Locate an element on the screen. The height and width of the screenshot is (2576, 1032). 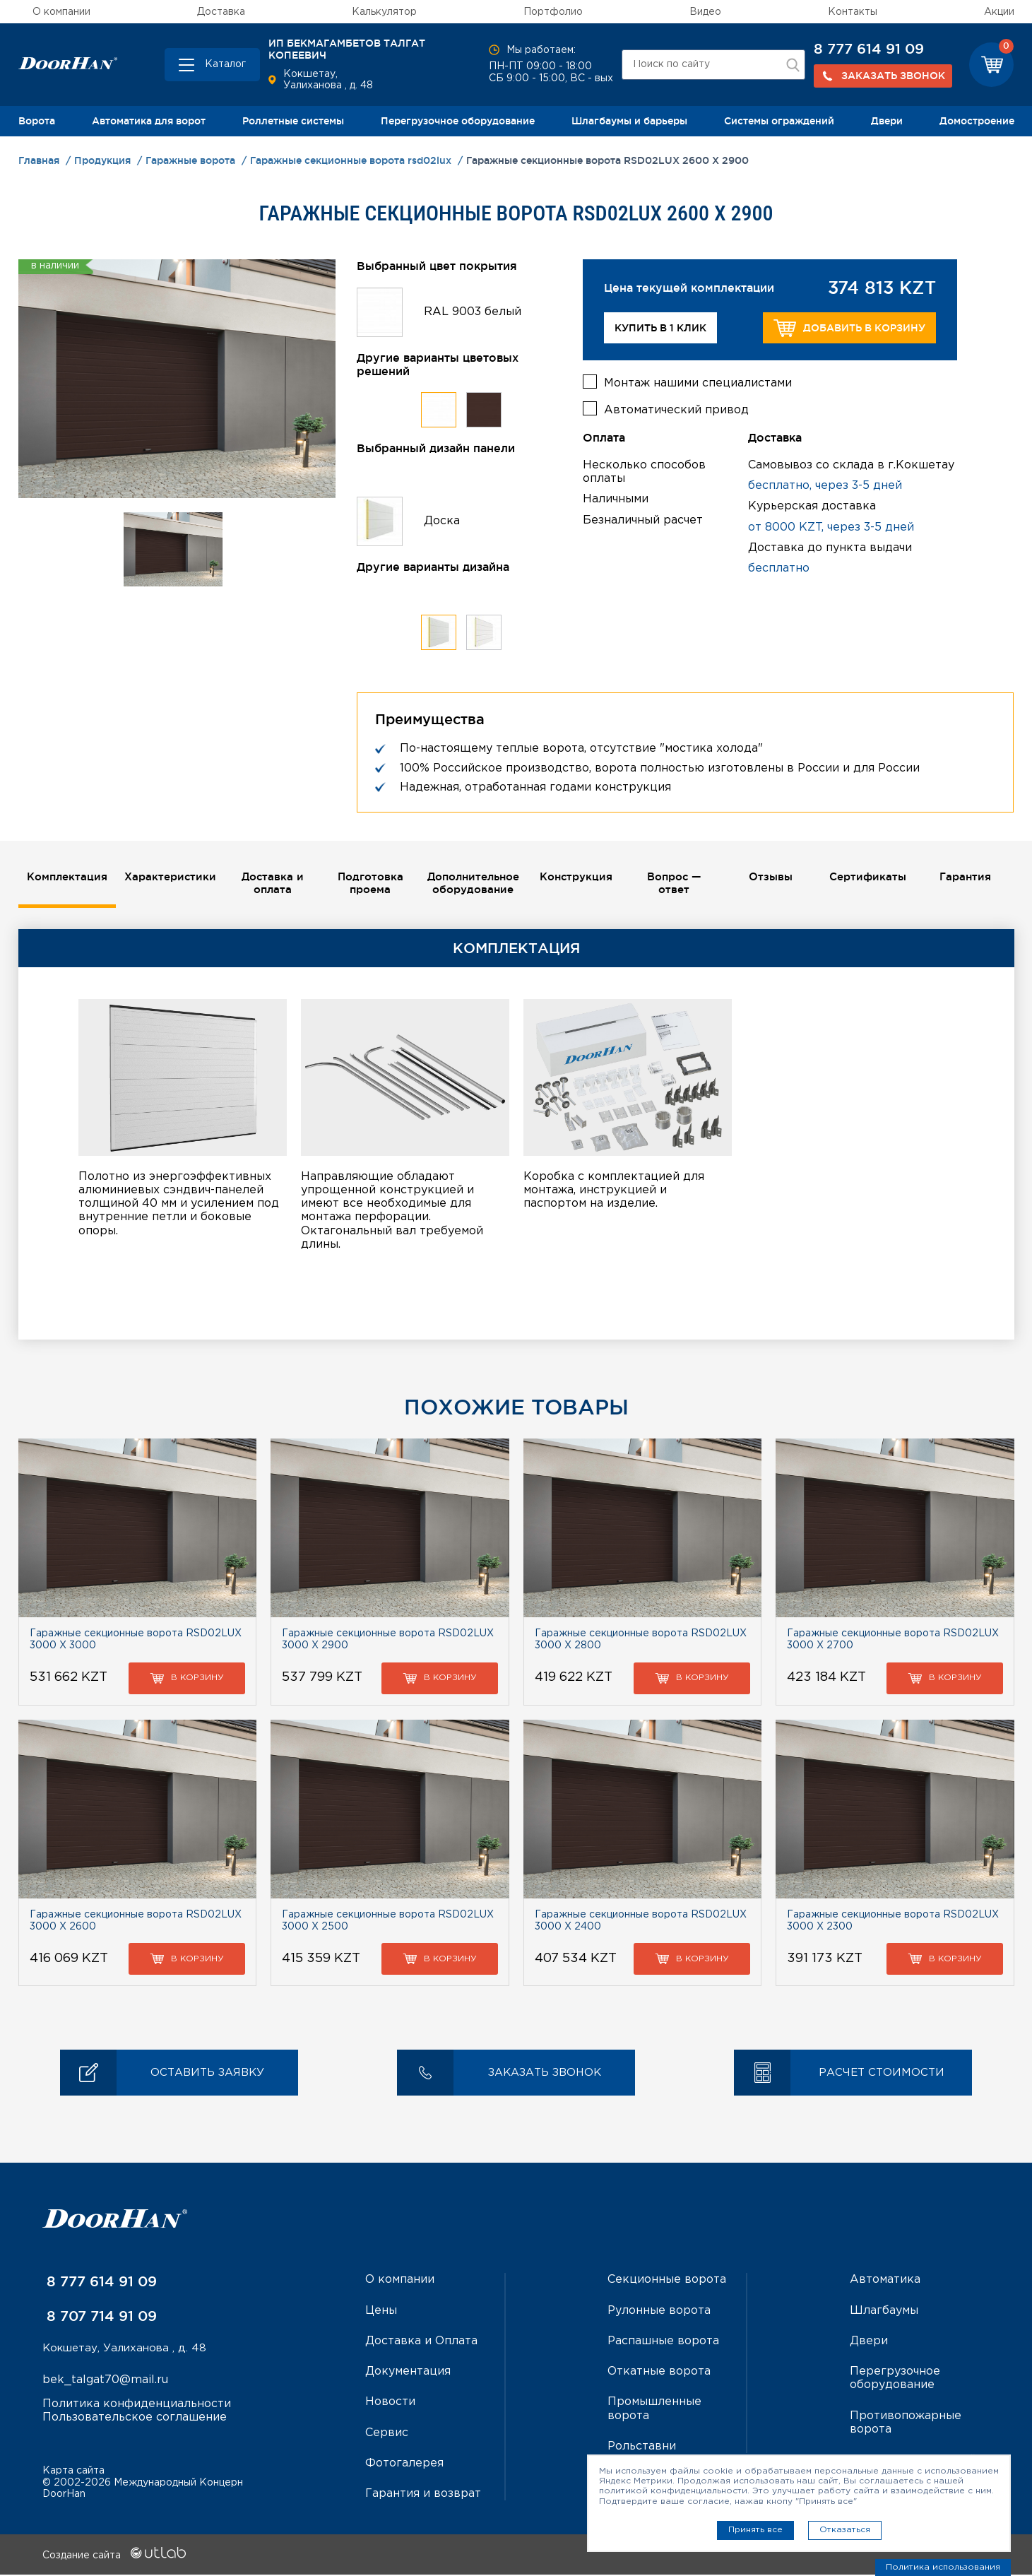
Ворота is located at coordinates (36, 120).